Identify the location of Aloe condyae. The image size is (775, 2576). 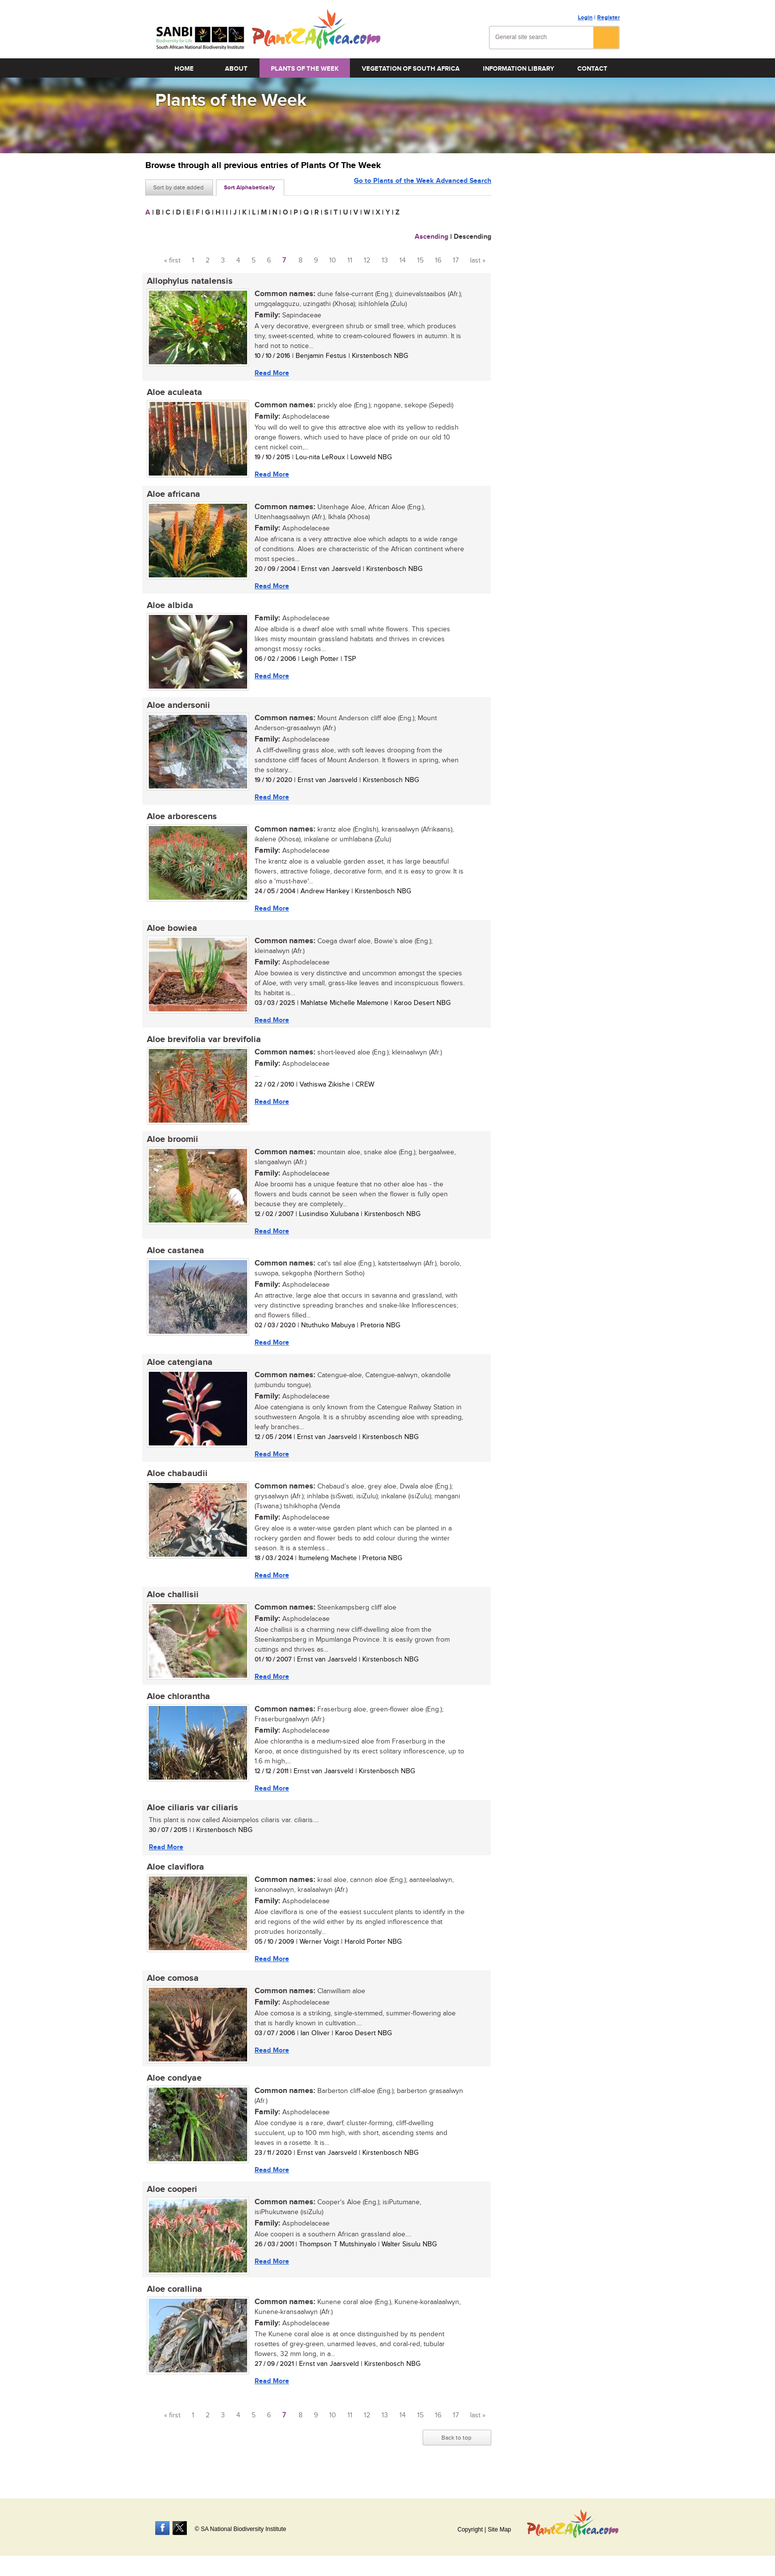
(172, 2091).